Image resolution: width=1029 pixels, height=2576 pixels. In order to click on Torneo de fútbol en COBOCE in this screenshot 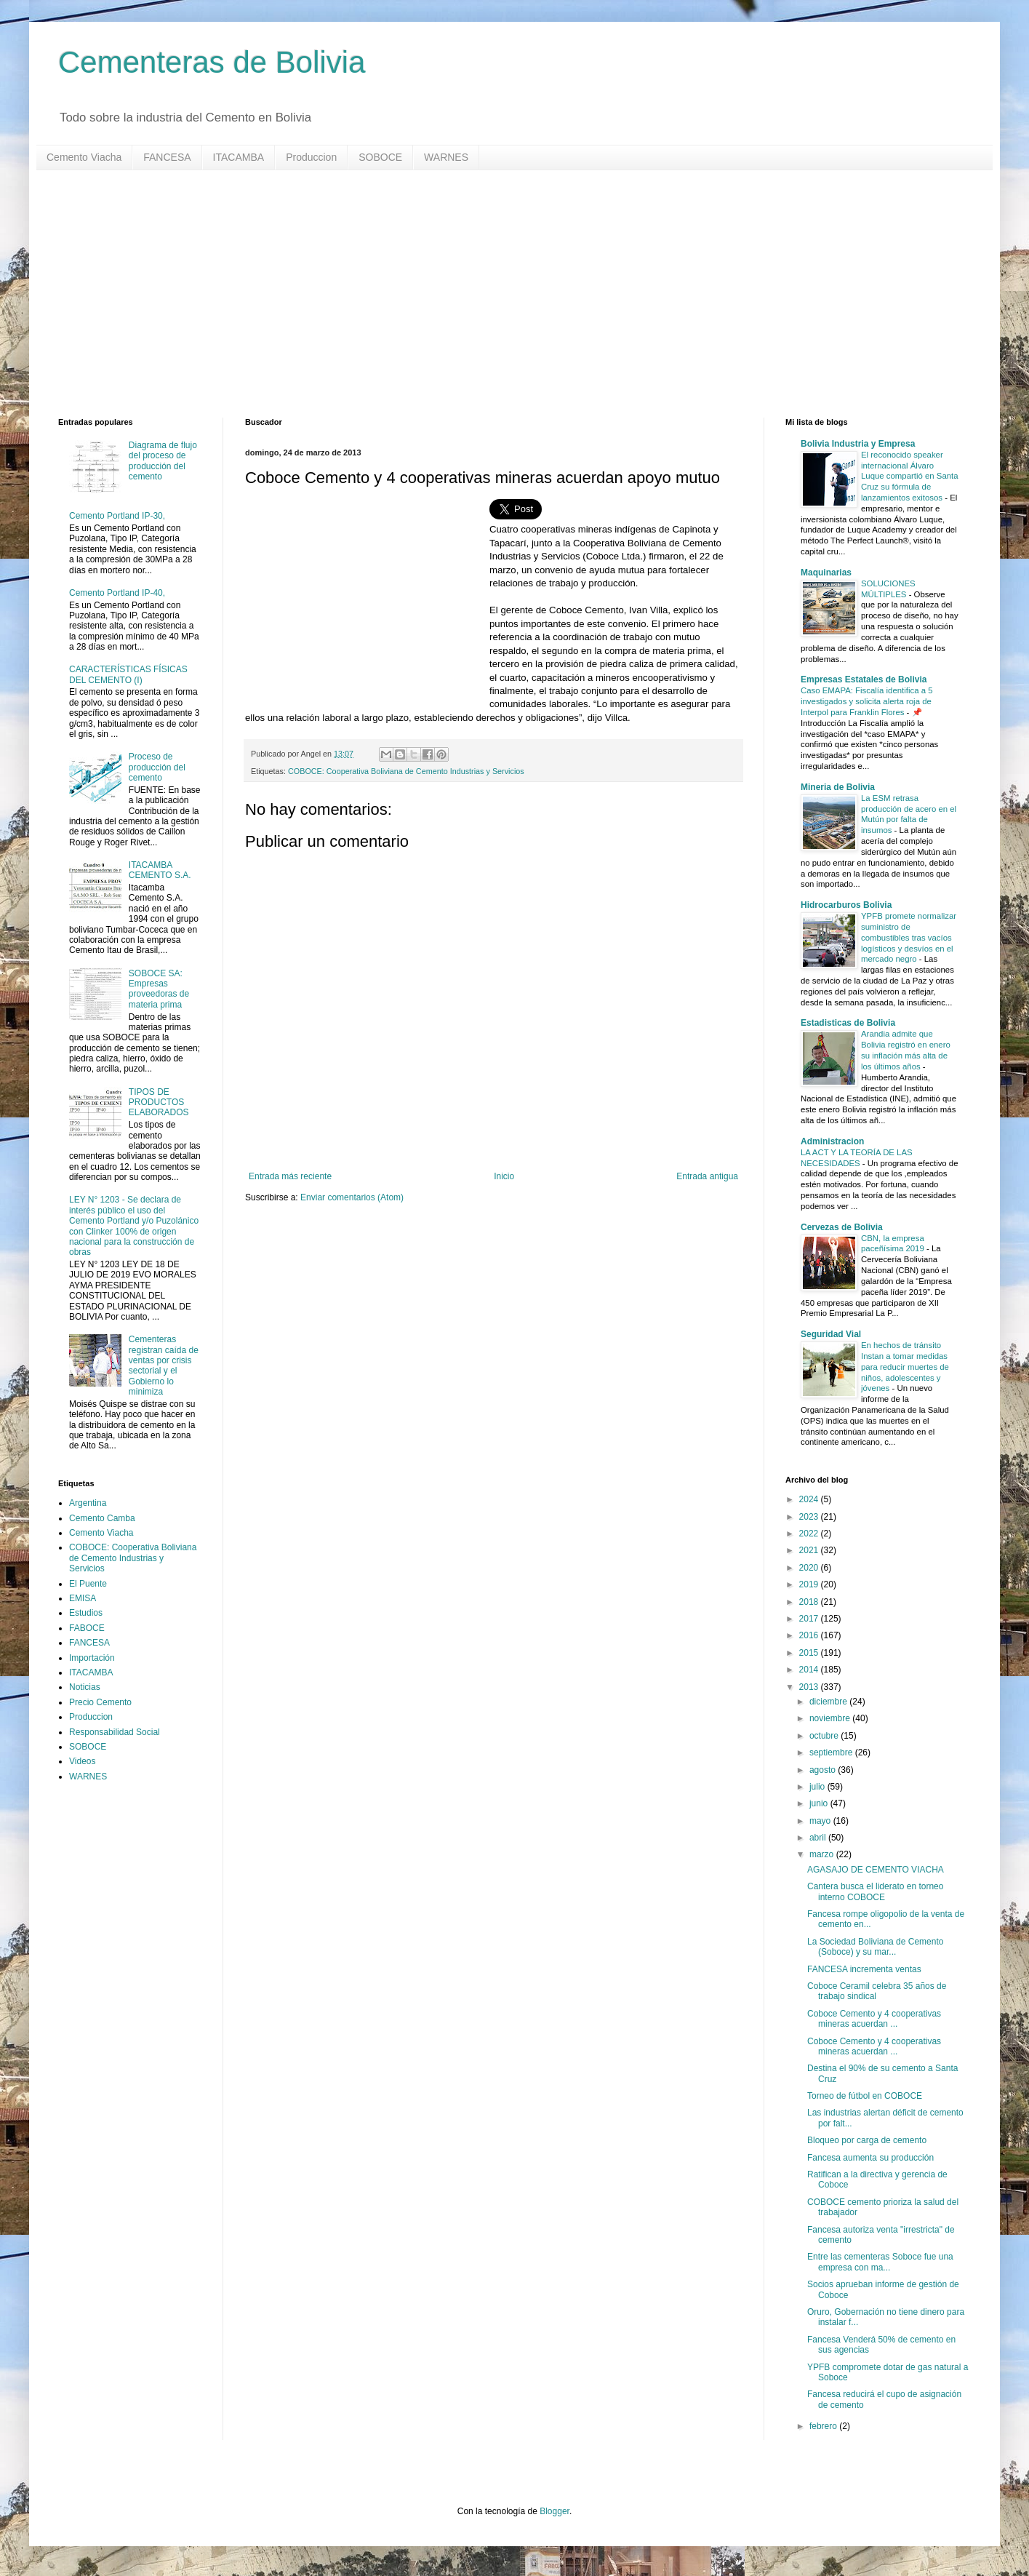, I will do `click(864, 2096)`.